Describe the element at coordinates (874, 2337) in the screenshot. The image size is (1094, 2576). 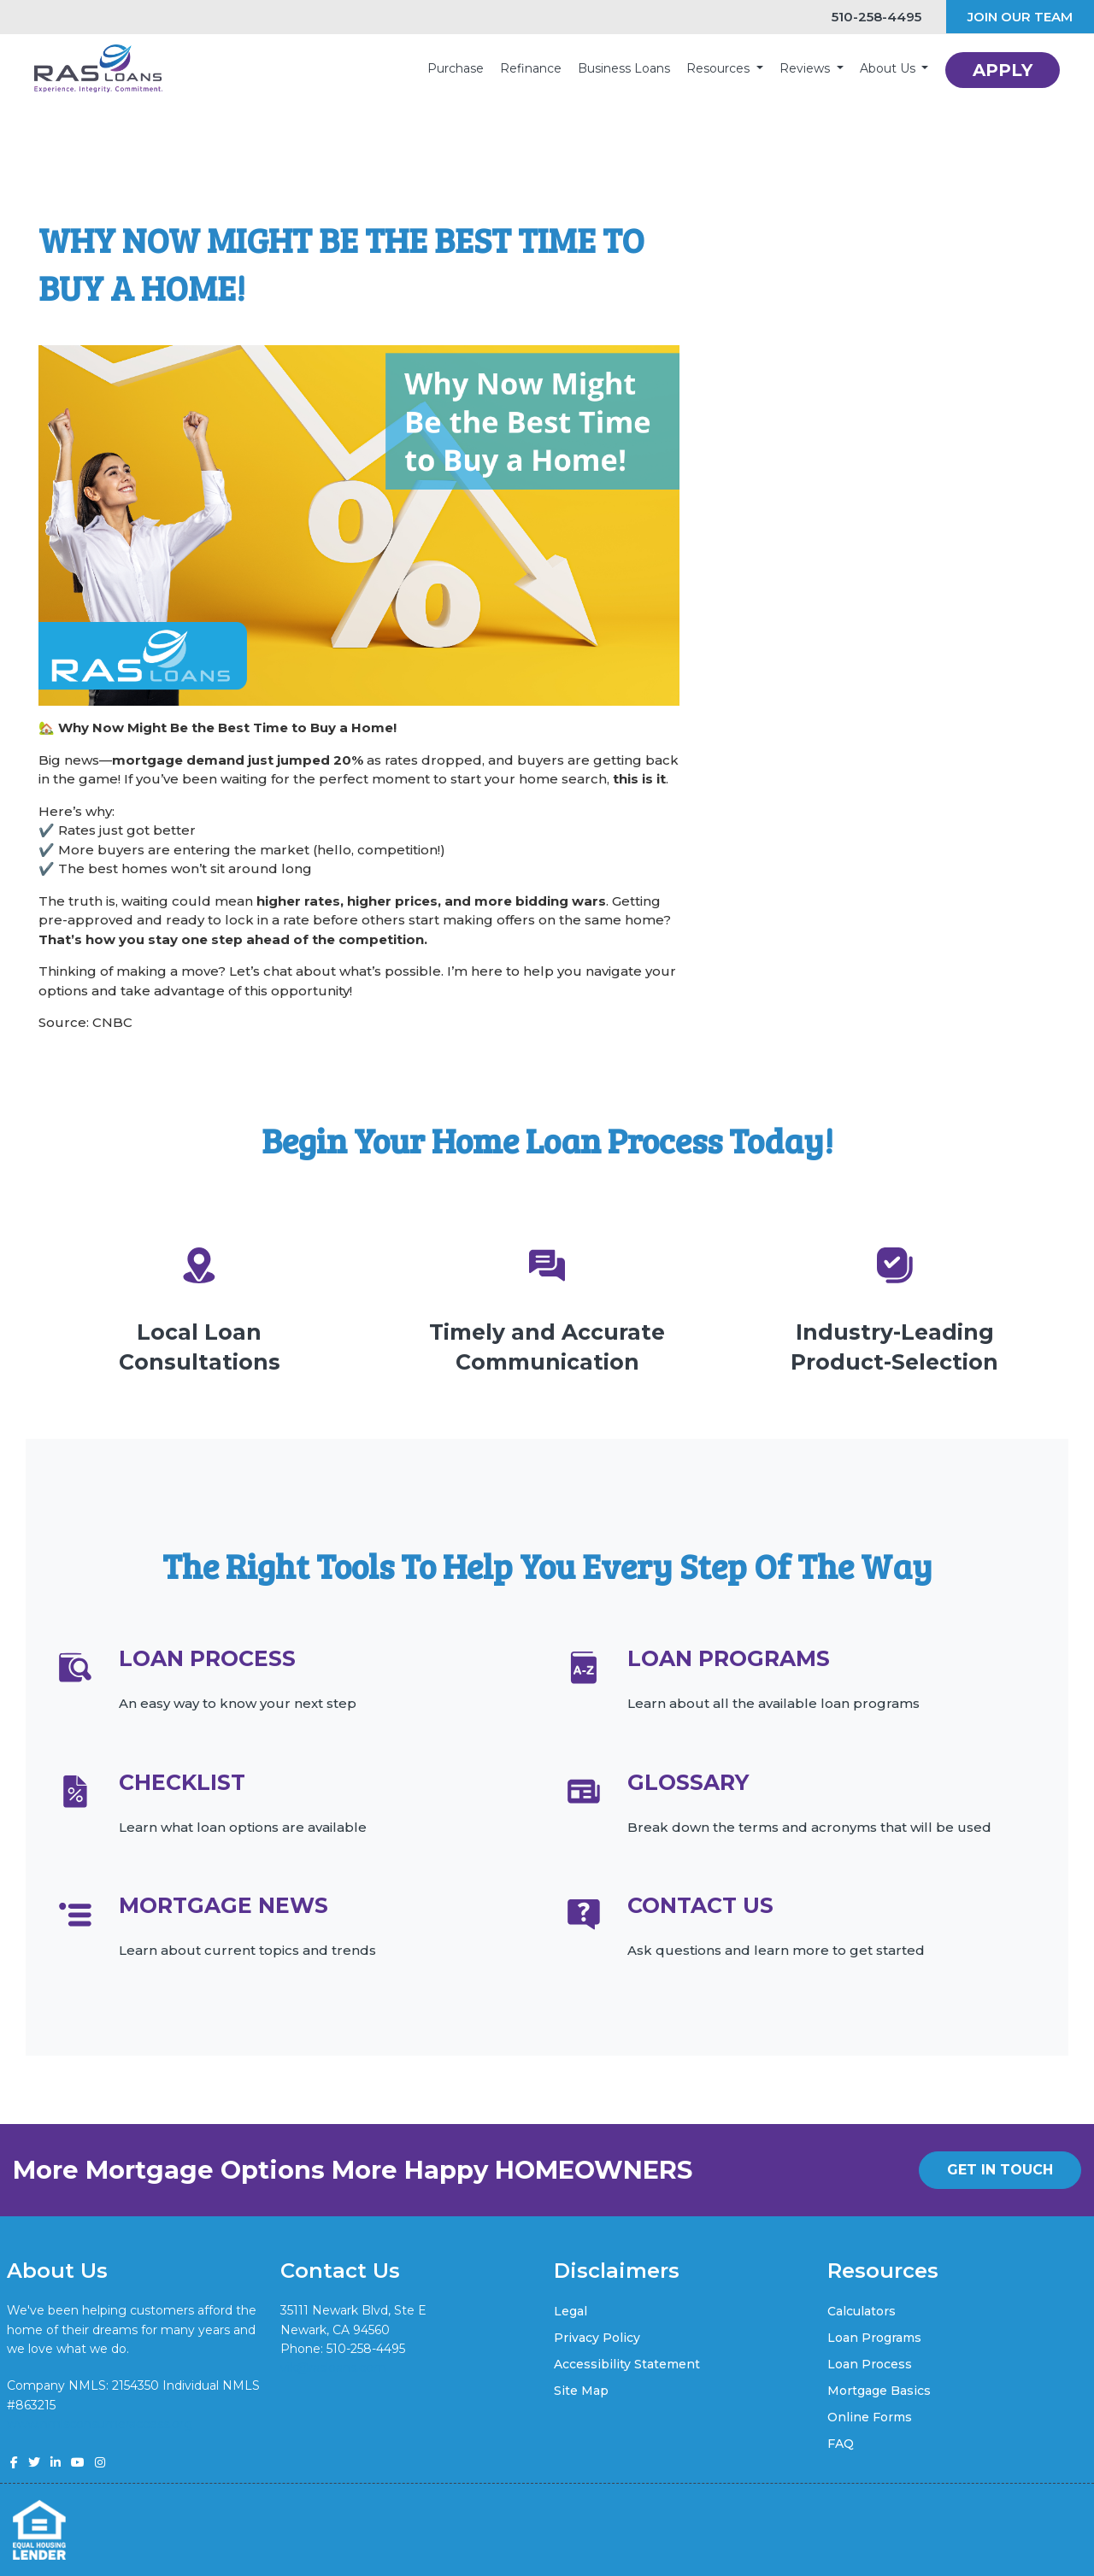
I see `Loan Programs` at that location.